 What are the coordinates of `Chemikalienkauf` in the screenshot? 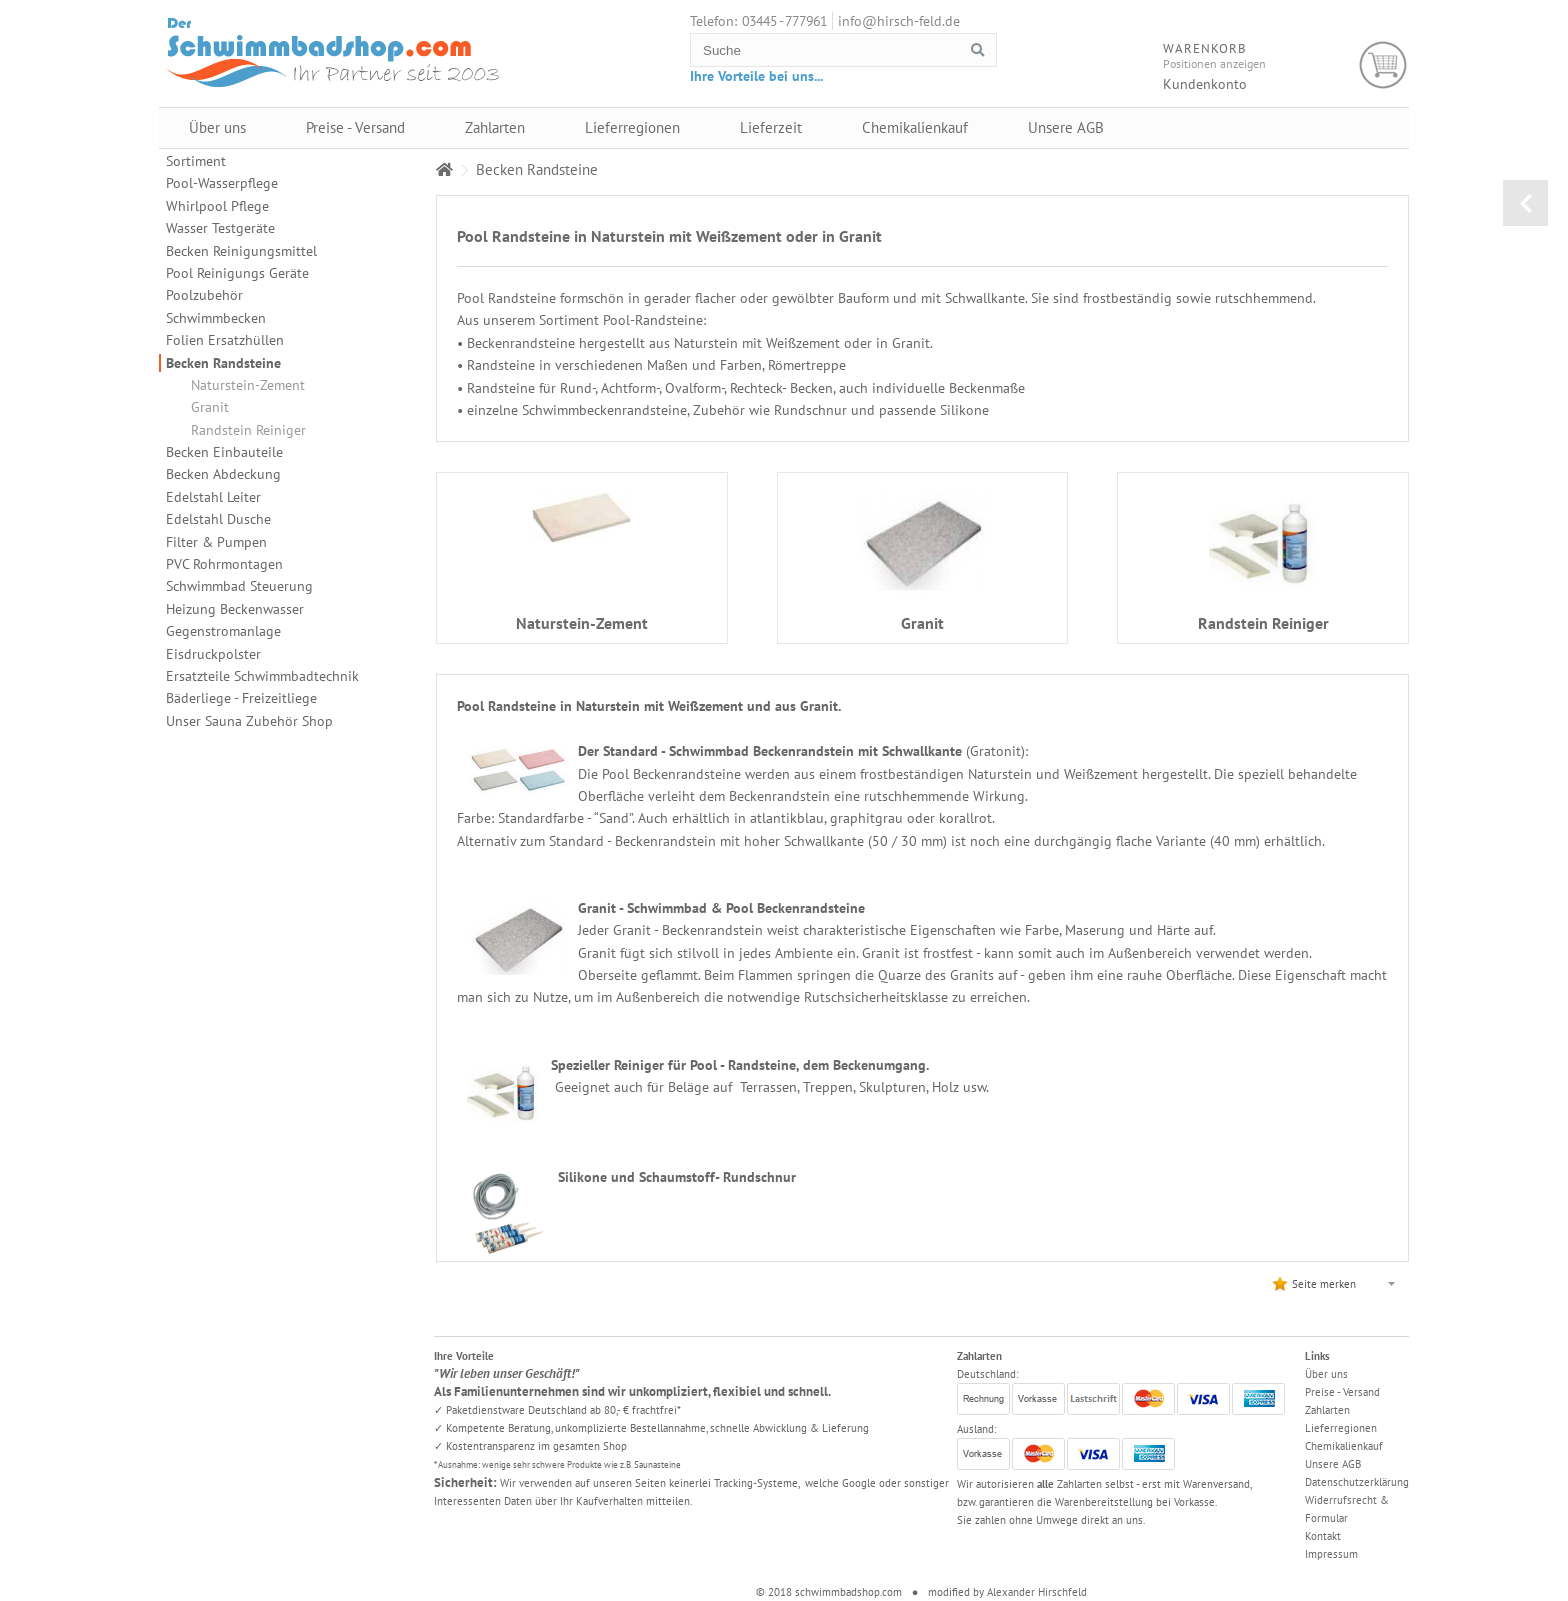 It's located at (915, 127).